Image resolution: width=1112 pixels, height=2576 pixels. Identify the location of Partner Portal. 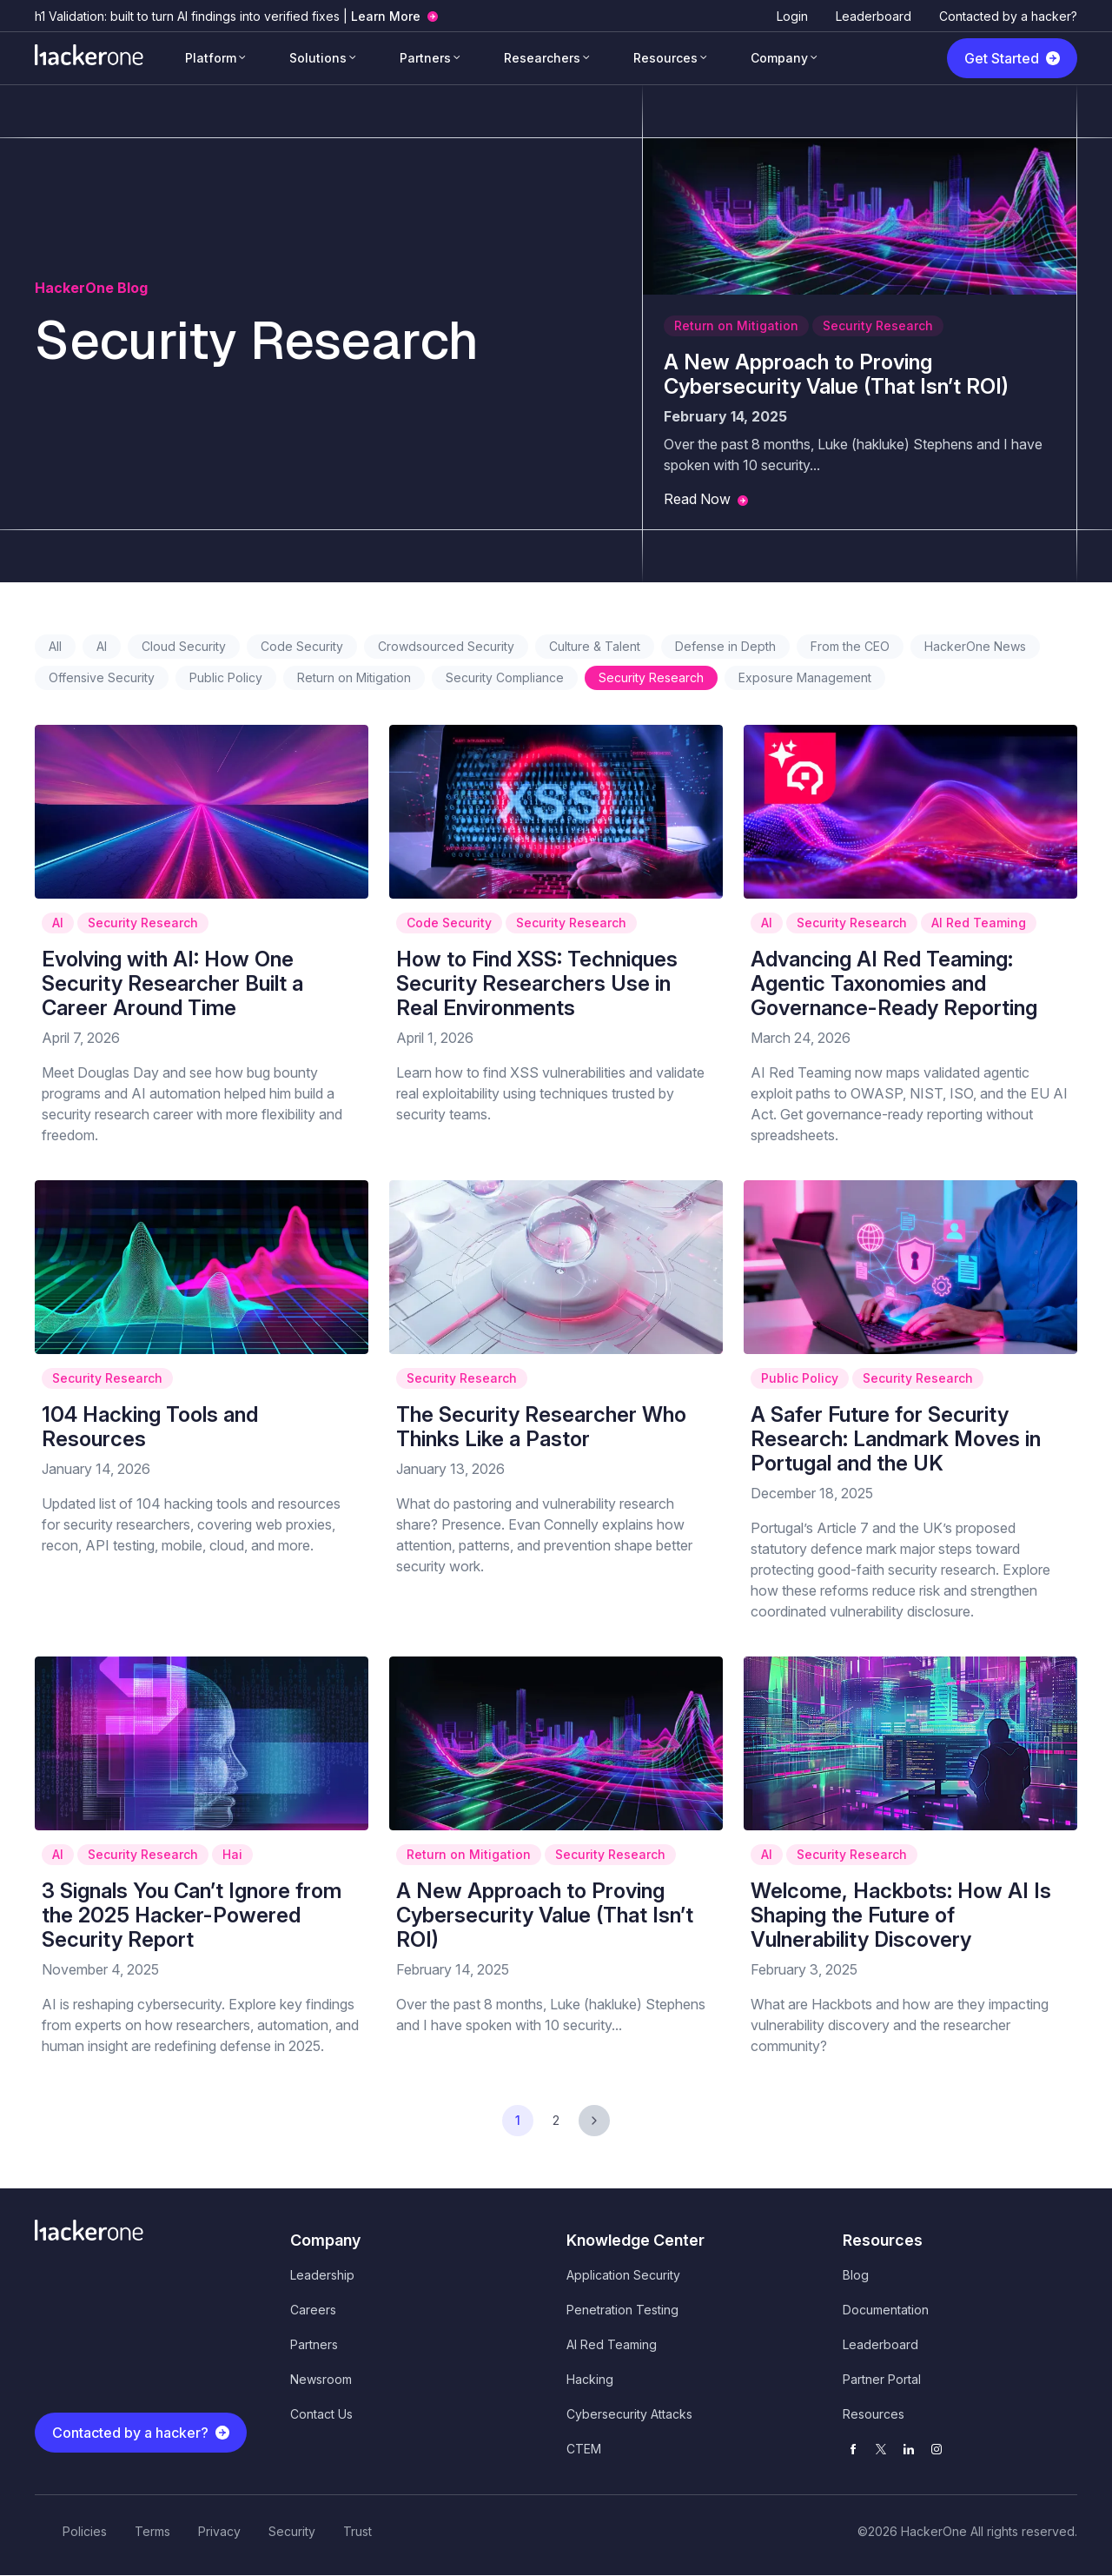
(882, 2379).